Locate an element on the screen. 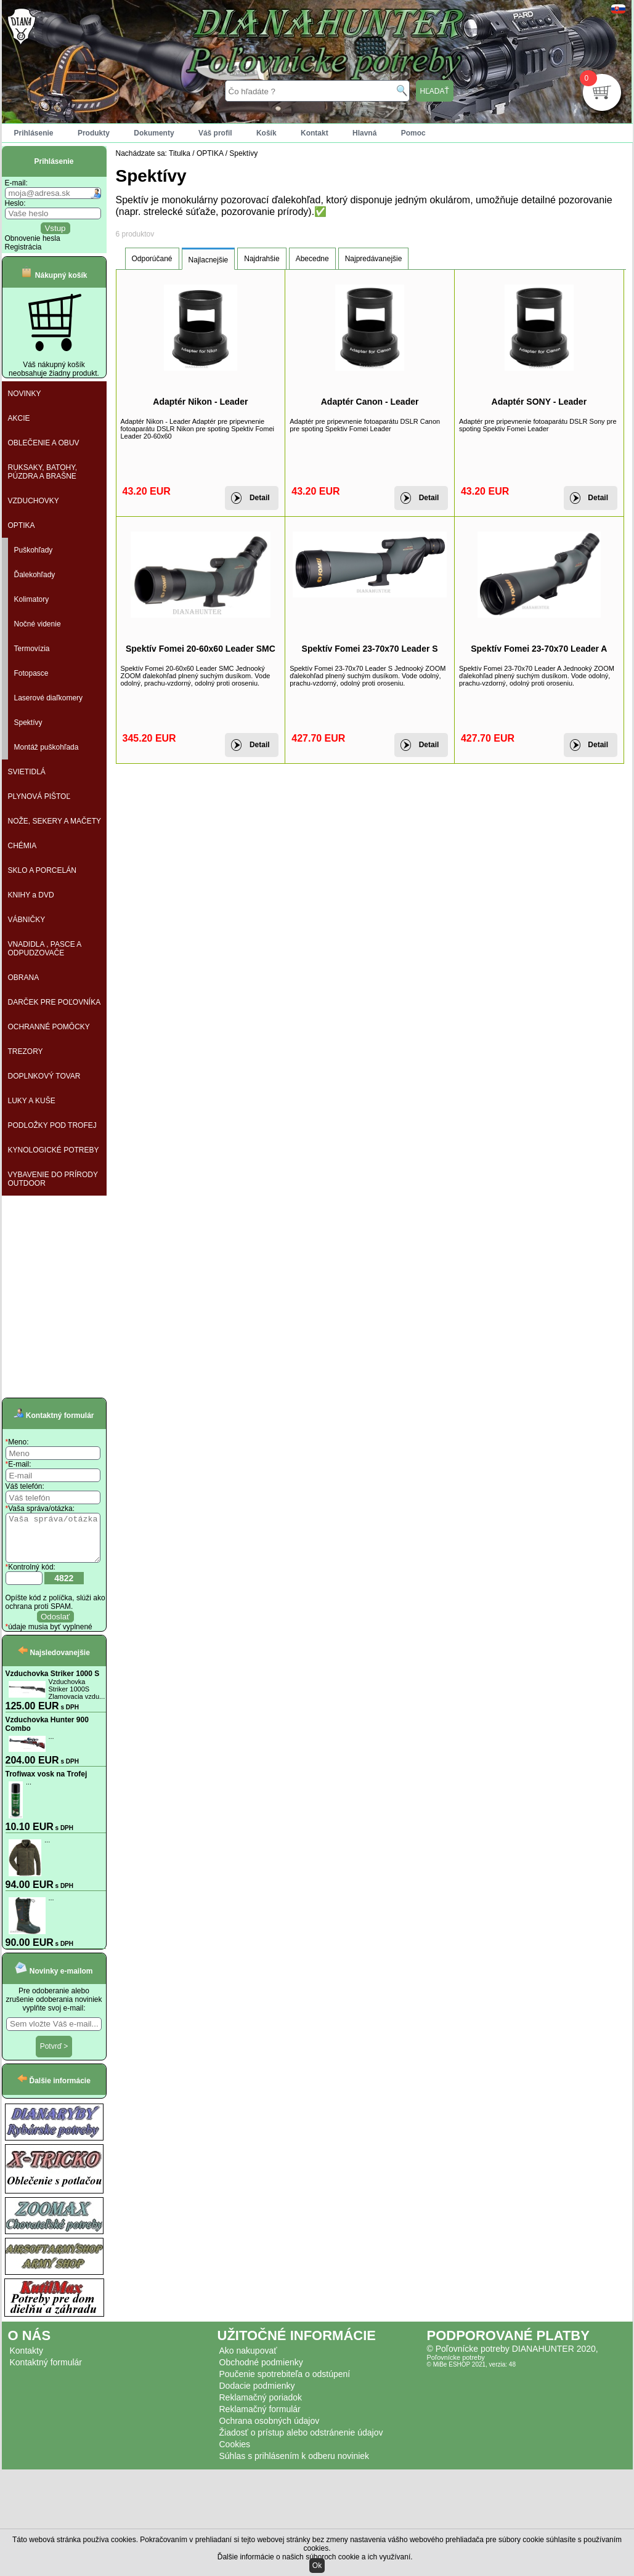 Image resolution: width=634 pixels, height=2576 pixels. Najpredávanejšie is located at coordinates (373, 258).